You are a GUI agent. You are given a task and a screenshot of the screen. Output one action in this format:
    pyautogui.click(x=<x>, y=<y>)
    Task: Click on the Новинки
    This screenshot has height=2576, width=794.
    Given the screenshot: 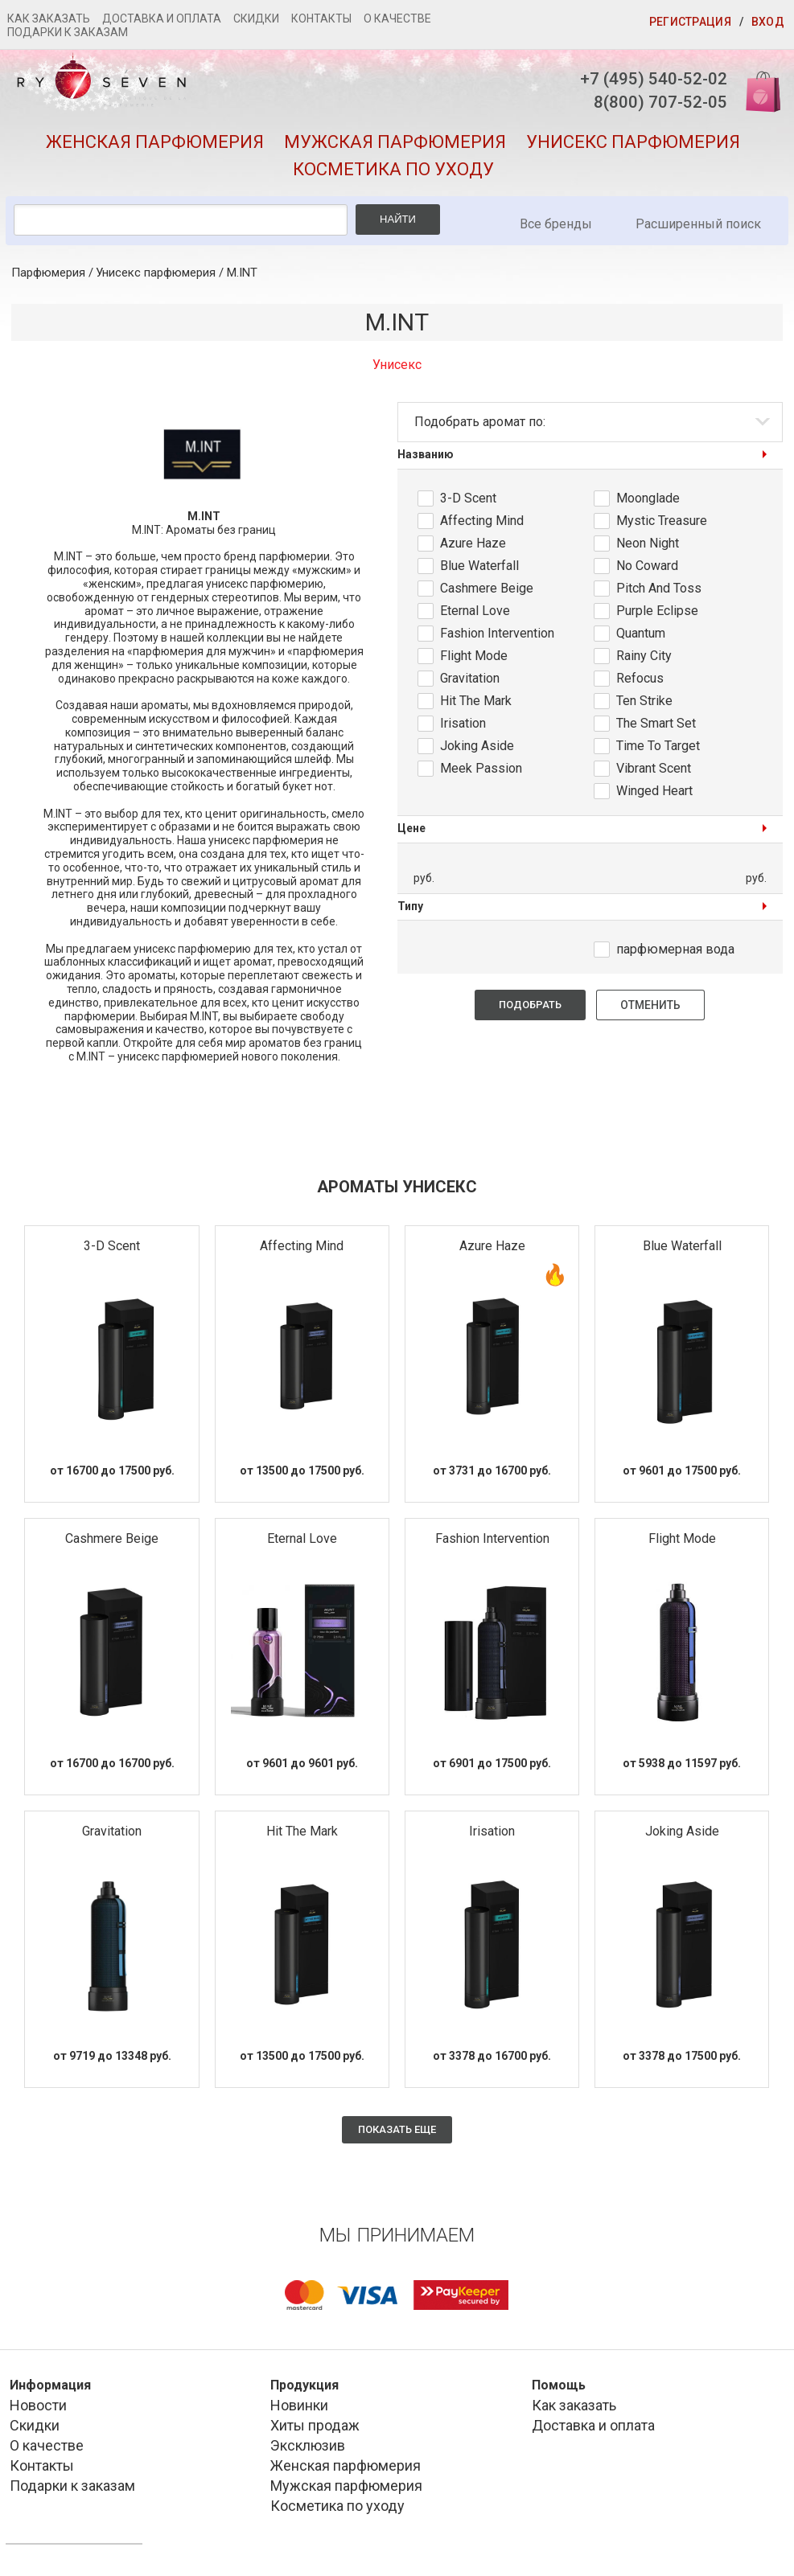 What is the action you would take?
    pyautogui.click(x=299, y=2408)
    